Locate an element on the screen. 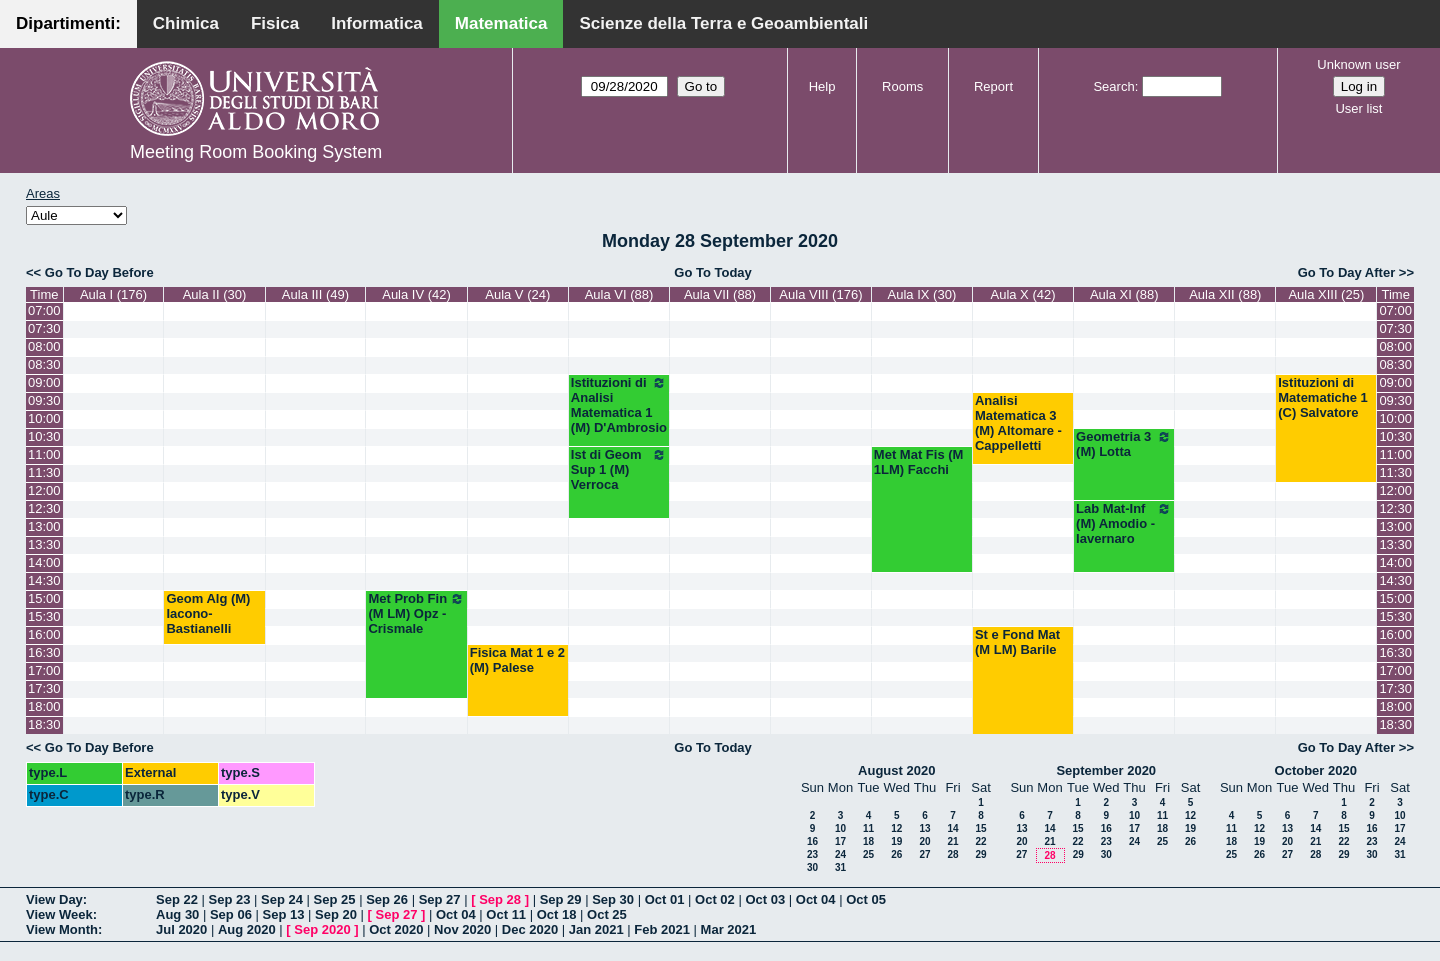 The image size is (1440, 961). 18 is located at coordinates (868, 841).